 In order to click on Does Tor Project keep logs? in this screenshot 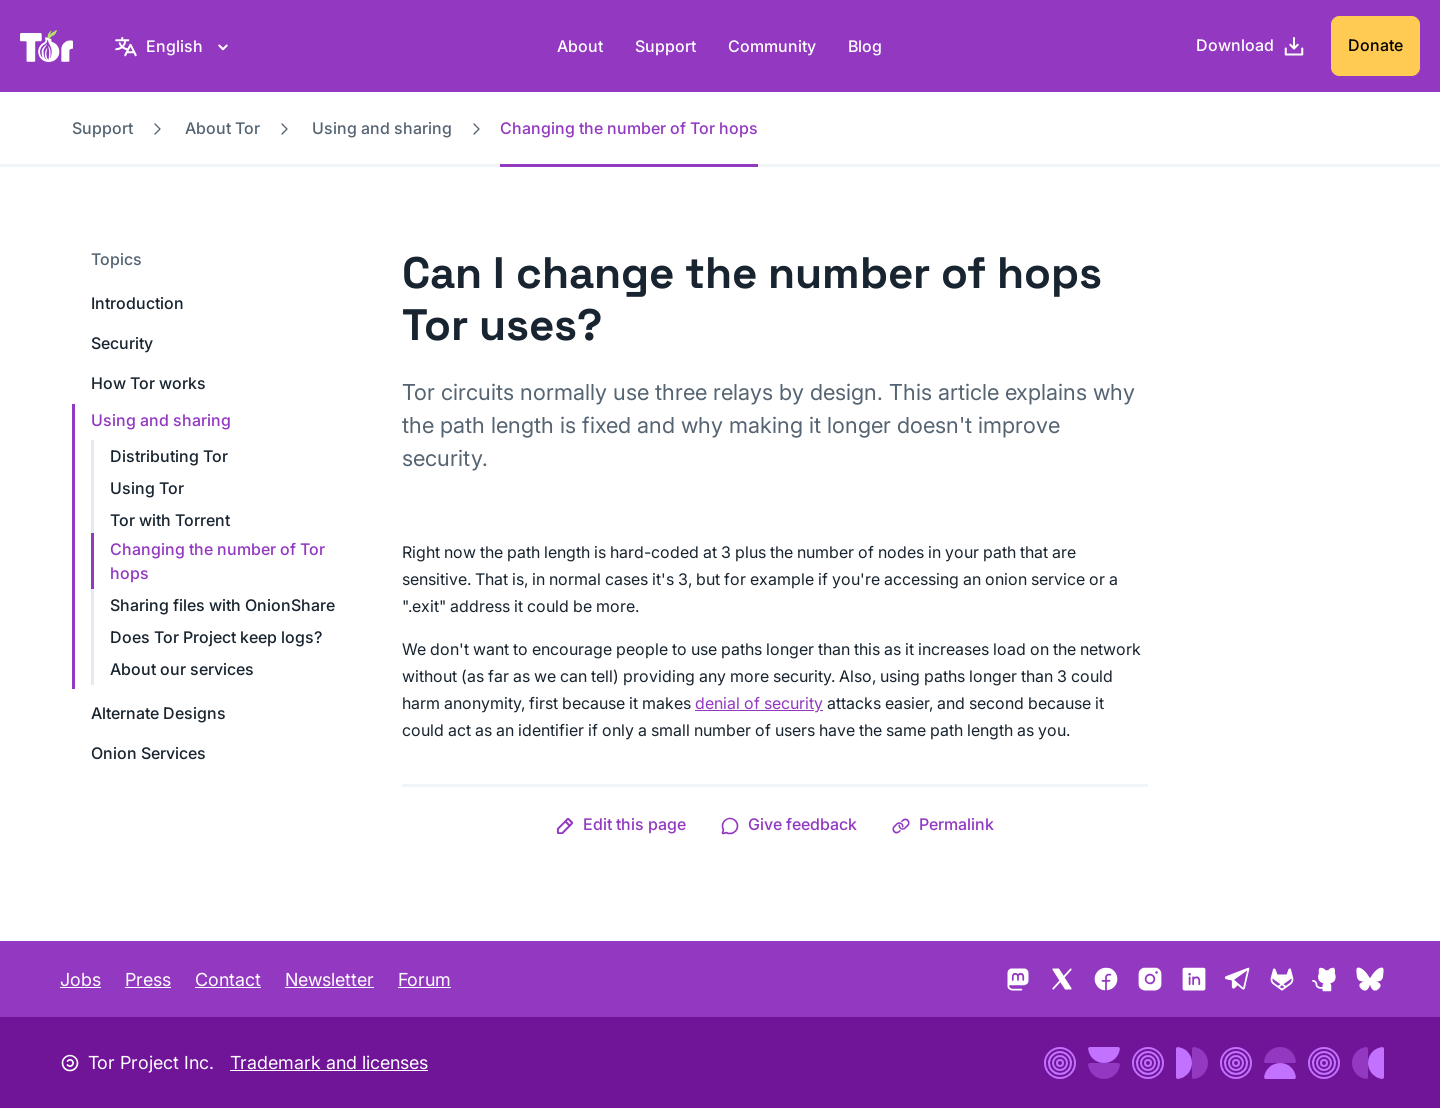, I will do `click(216, 637)`.